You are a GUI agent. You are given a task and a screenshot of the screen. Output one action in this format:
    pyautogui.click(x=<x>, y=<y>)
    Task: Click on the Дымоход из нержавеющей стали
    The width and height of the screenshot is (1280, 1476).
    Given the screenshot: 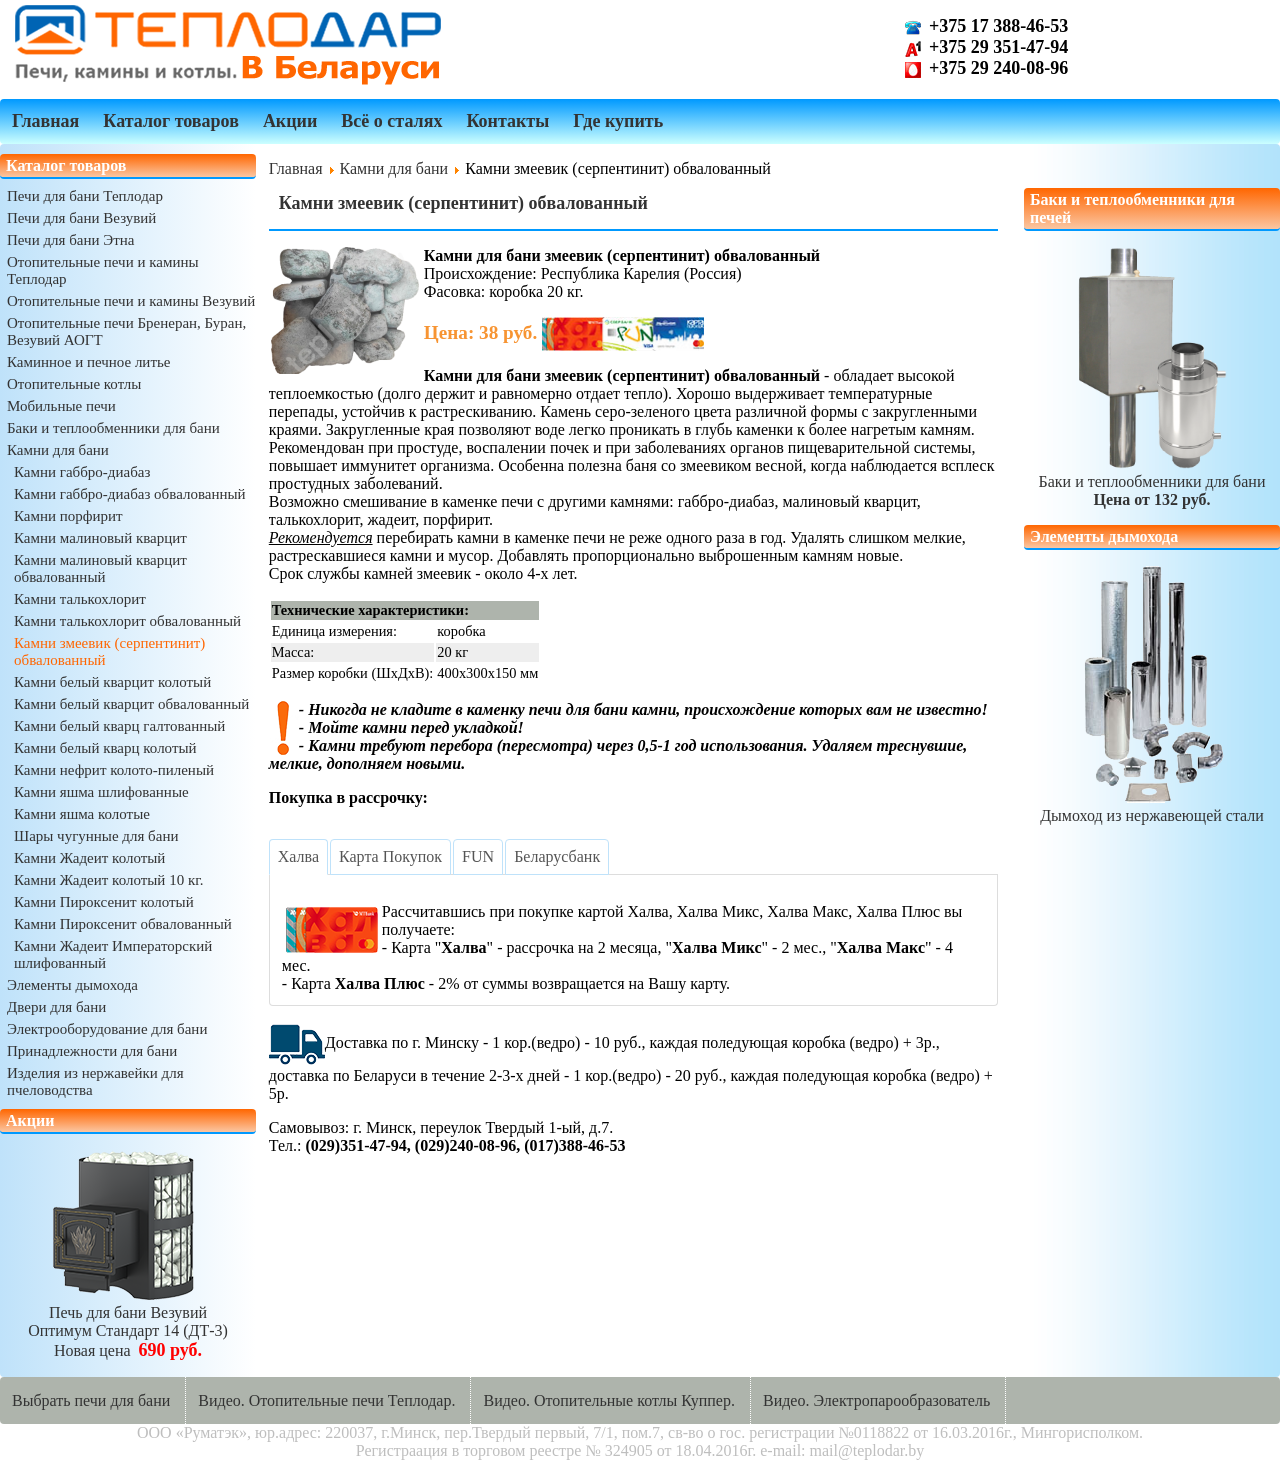 What is the action you would take?
    pyautogui.click(x=1152, y=806)
    